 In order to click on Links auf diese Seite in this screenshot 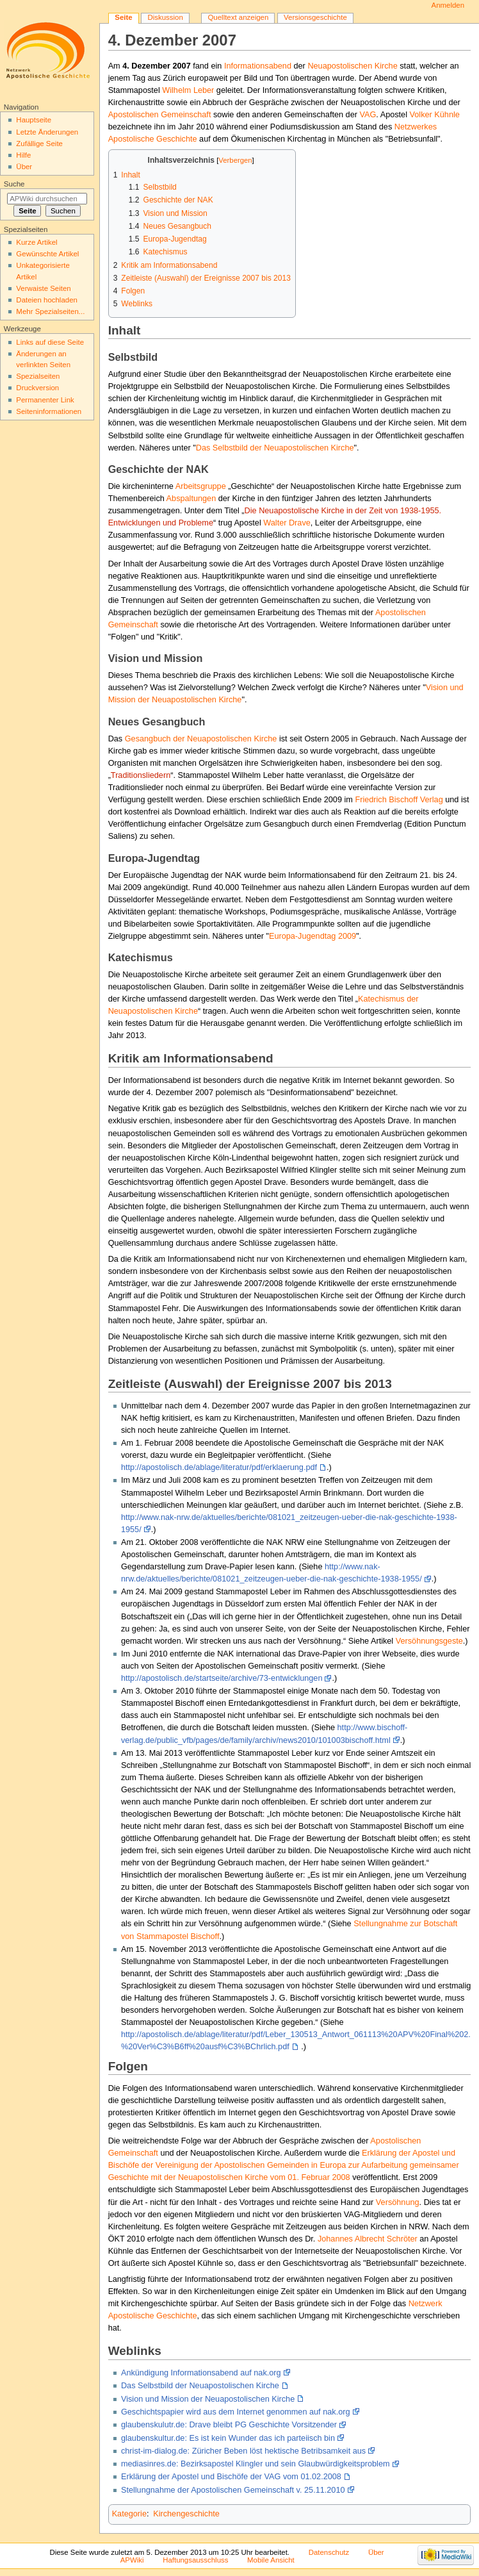, I will do `click(50, 342)`.